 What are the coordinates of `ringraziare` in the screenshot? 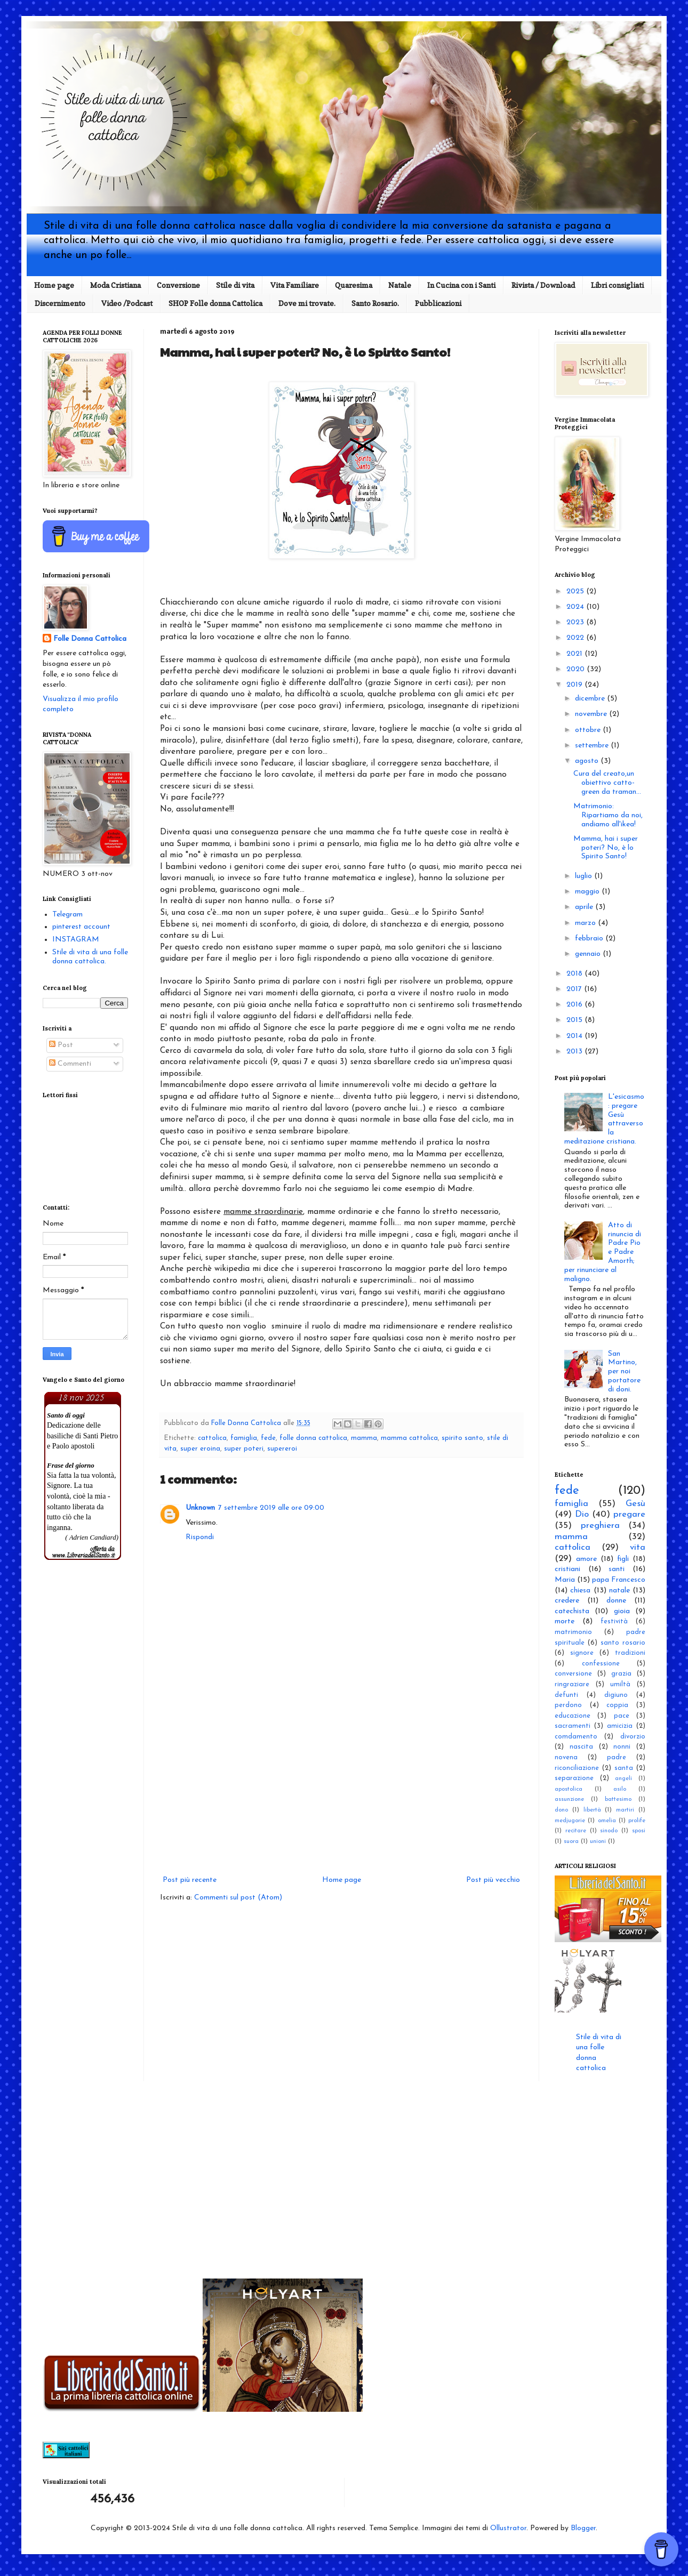 It's located at (572, 1684).